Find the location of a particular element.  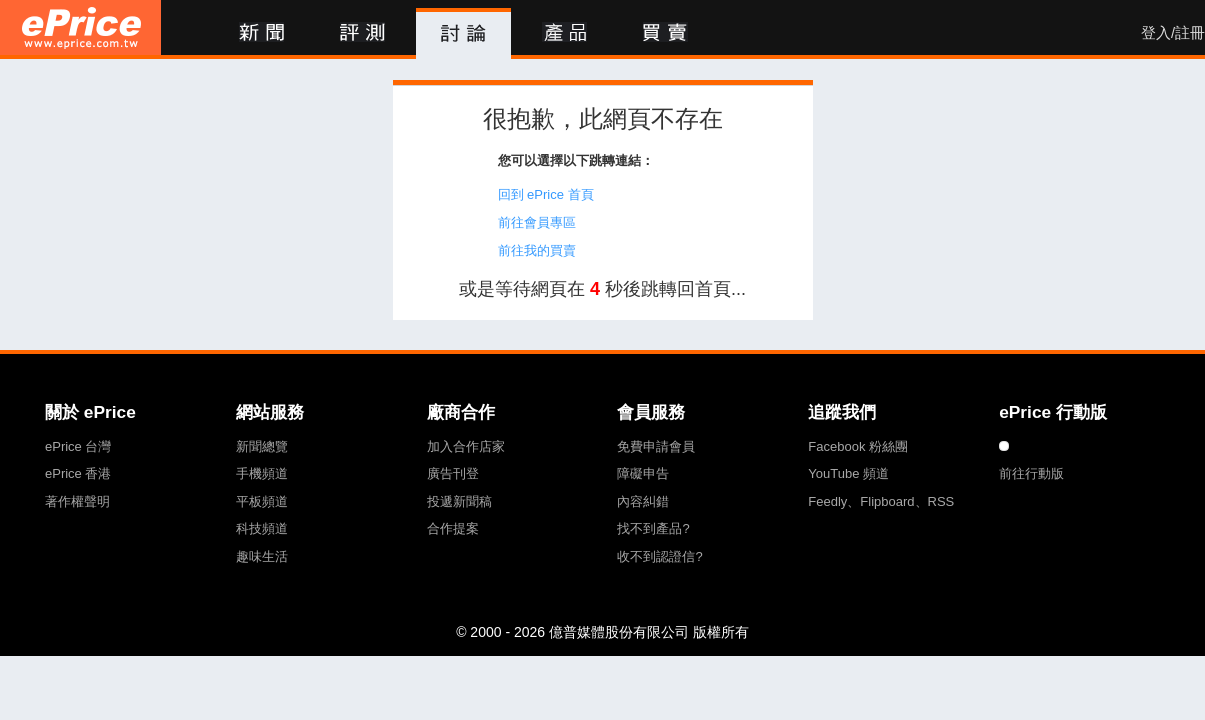

投遞新聞稿 is located at coordinates (459, 501).